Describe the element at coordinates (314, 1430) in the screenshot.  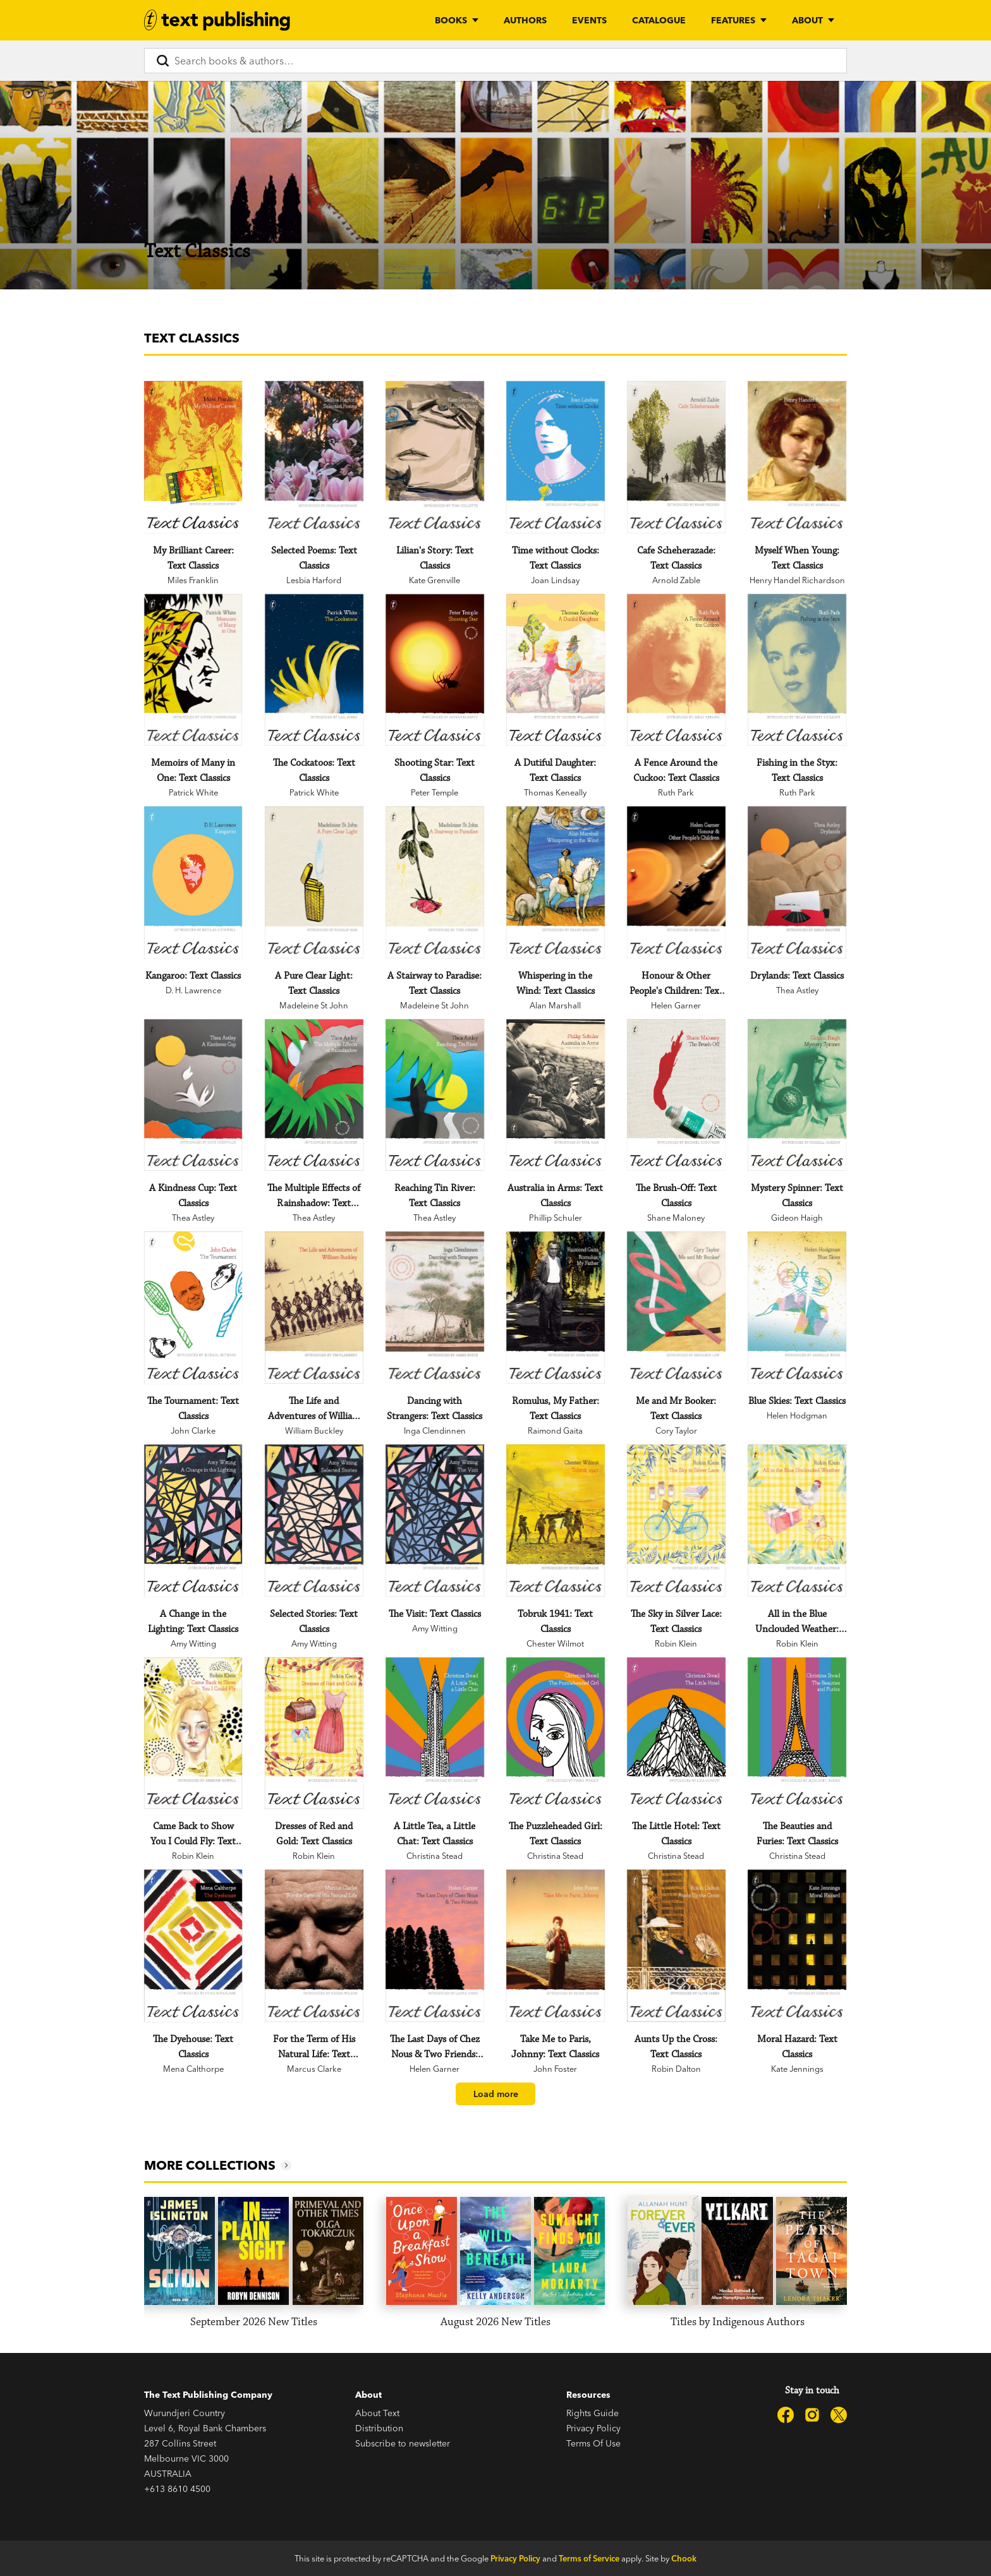
I see `William Buckley` at that location.